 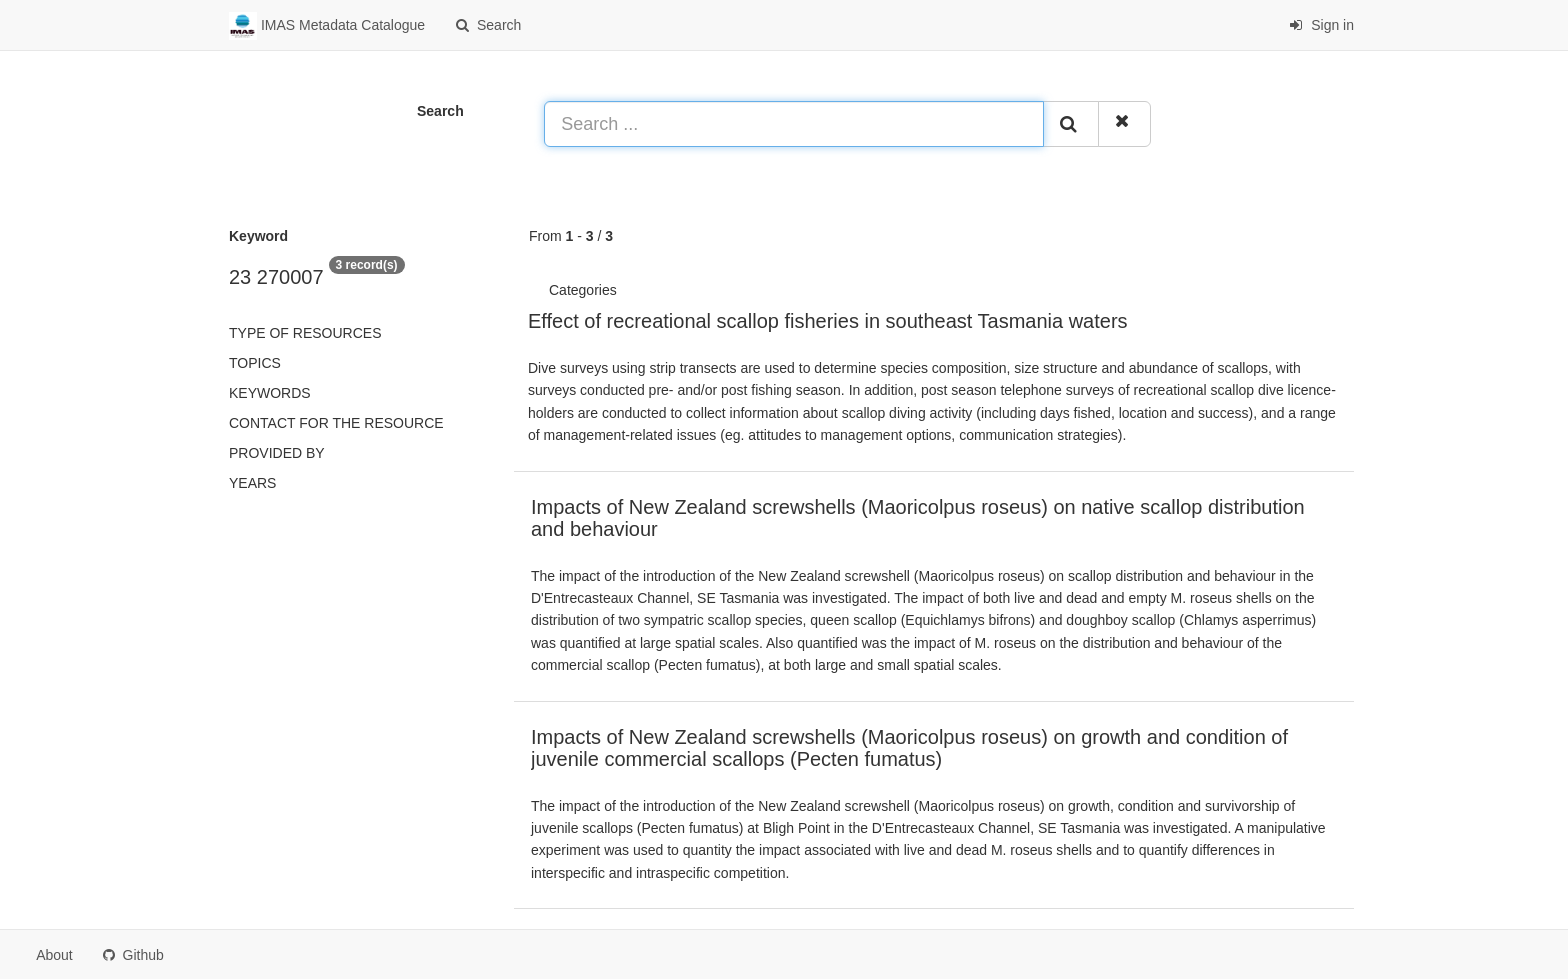 I want to click on Effect of recreational scallop fisheries in southeast Tasmania waters, so click(x=828, y=321).